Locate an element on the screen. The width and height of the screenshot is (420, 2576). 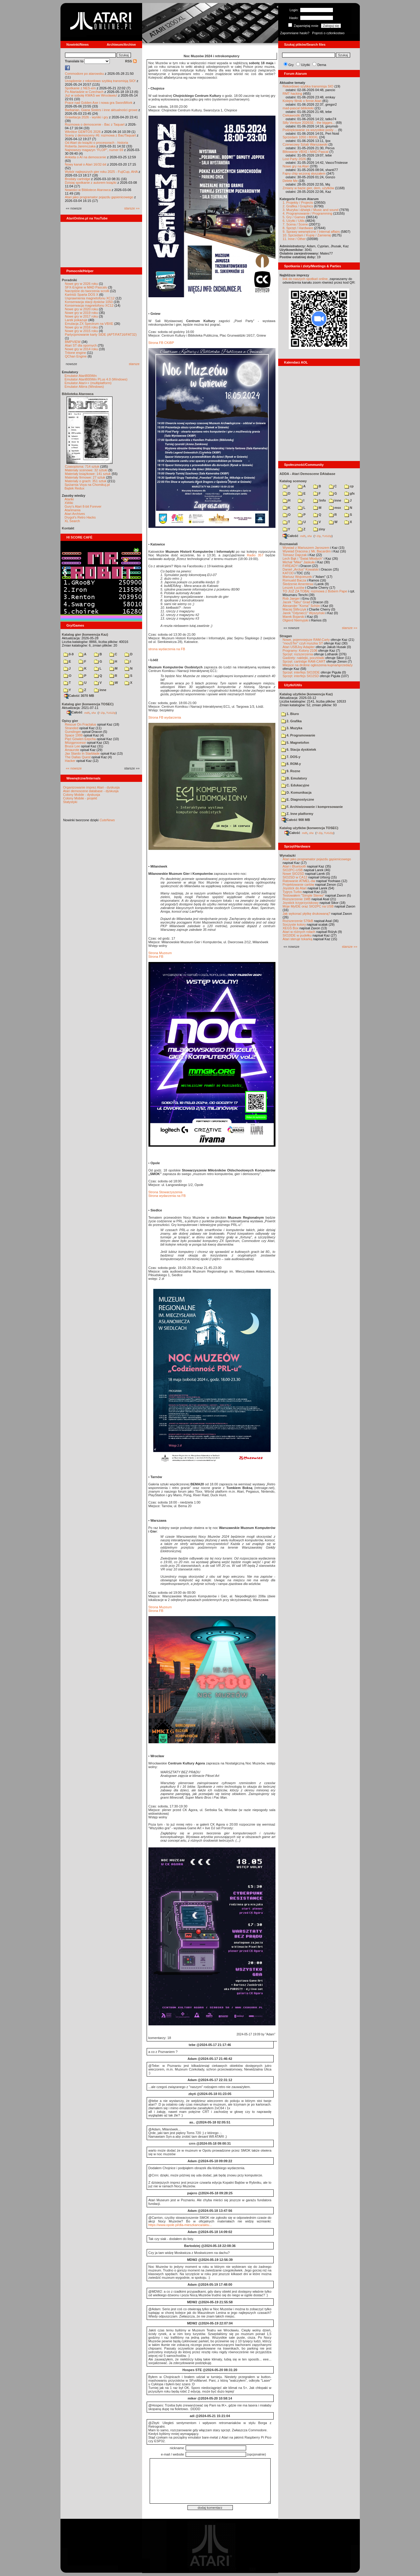
TO JUŻ ZA TOBĄ: rozmowa z Bobem Pape is located at coordinates (315, 591).